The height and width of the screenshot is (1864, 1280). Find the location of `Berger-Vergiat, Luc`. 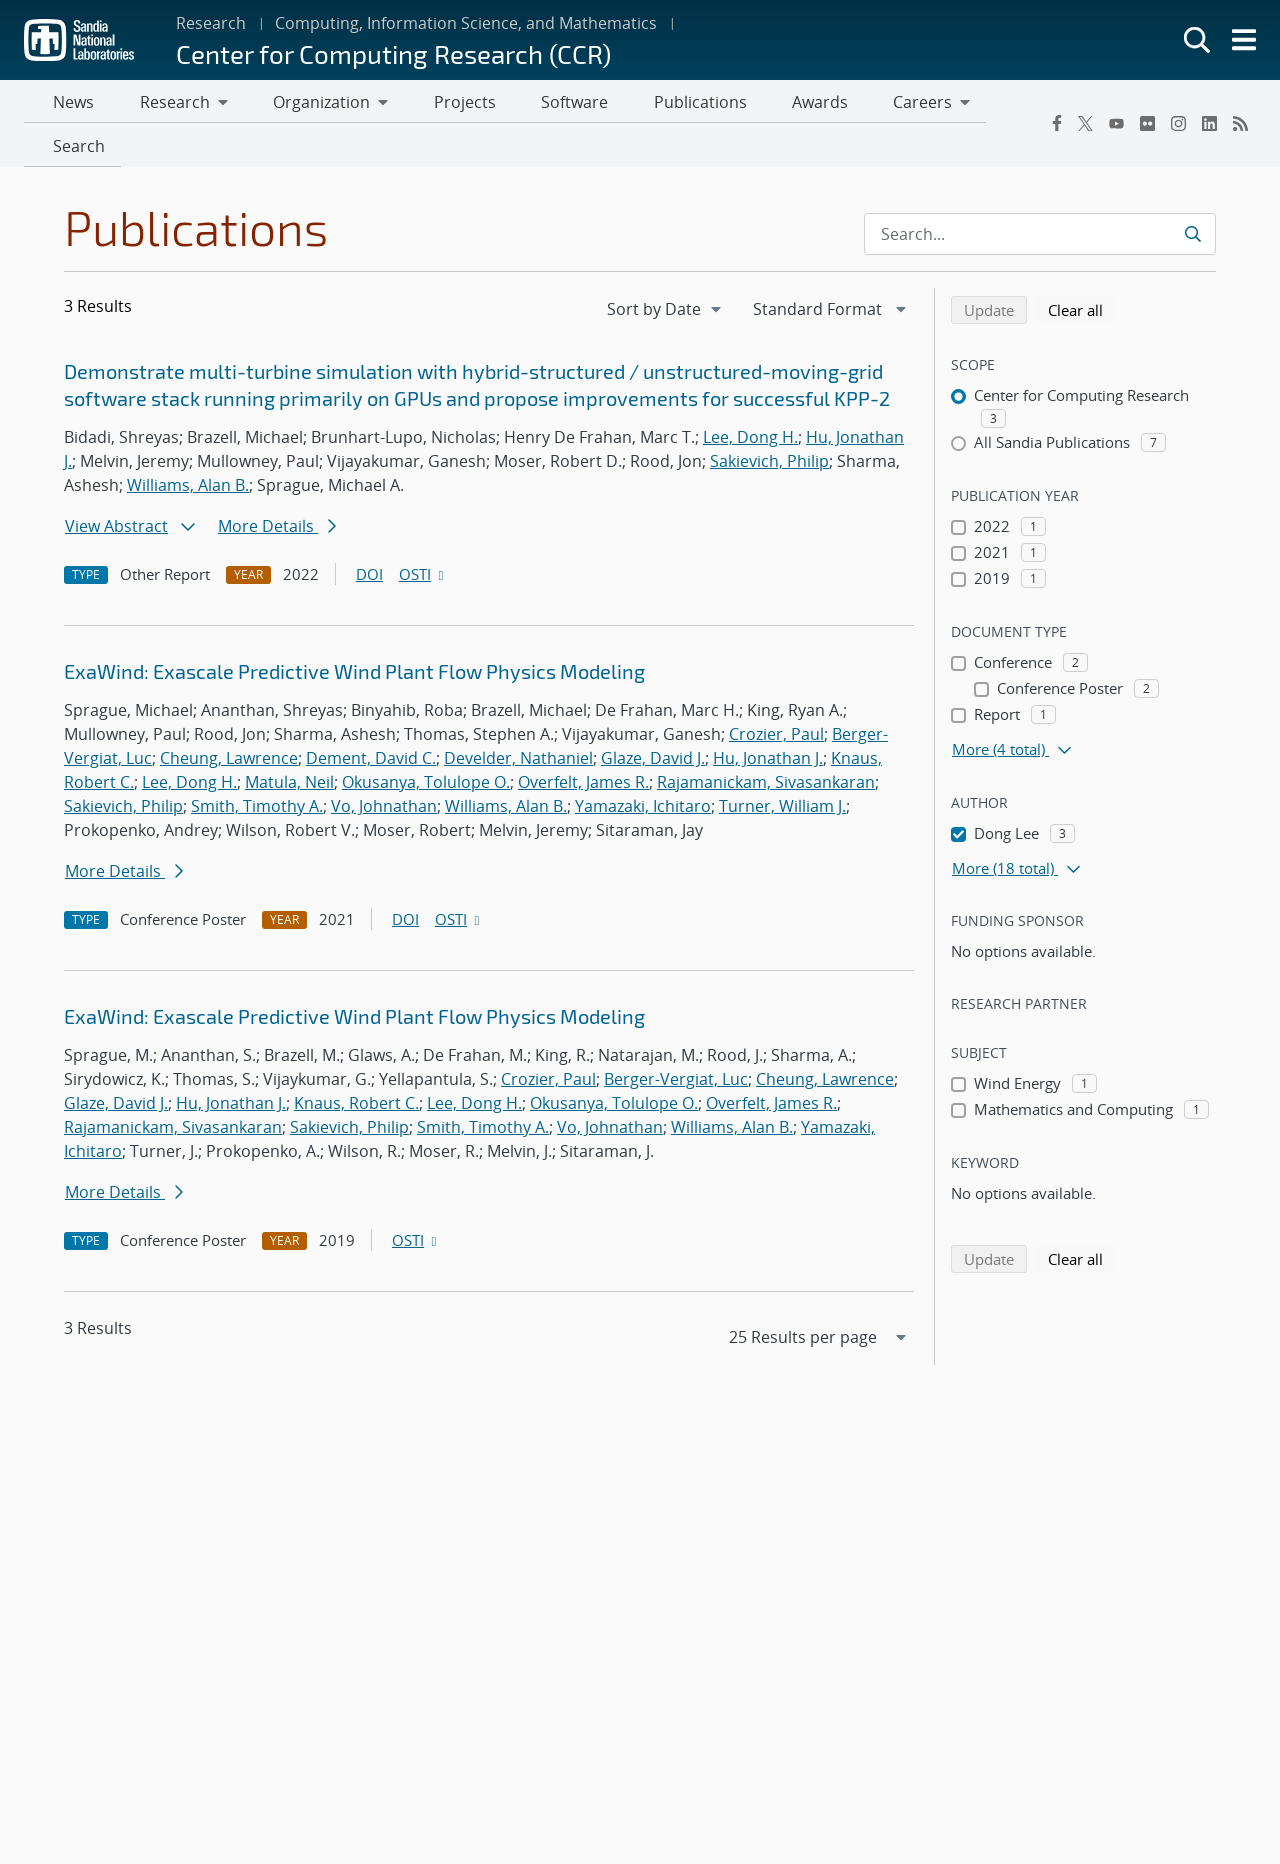

Berger-Vergiat, Luc is located at coordinates (676, 1038).